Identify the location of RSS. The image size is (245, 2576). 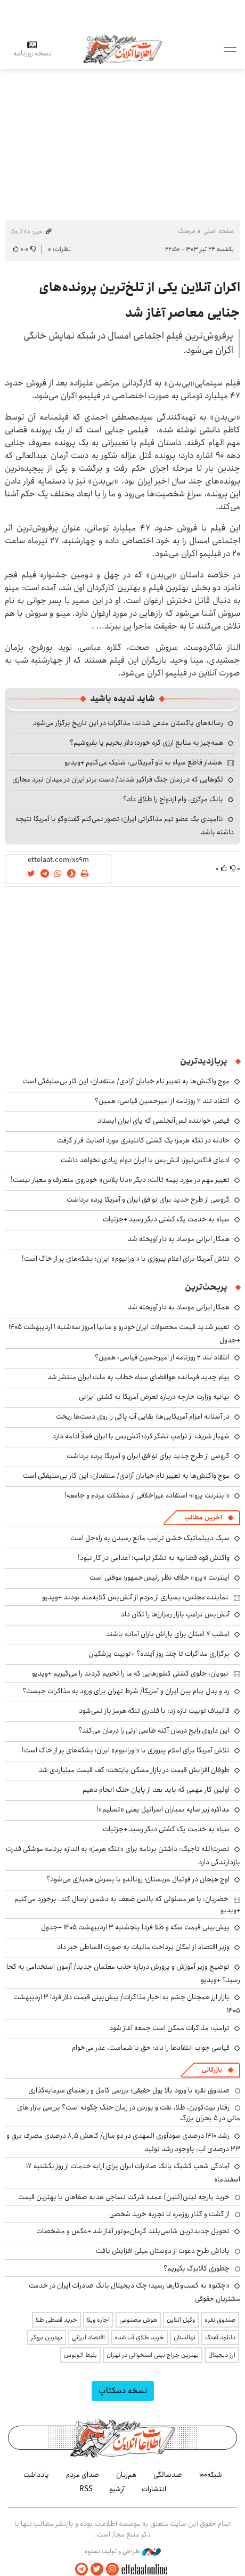
(86, 2489).